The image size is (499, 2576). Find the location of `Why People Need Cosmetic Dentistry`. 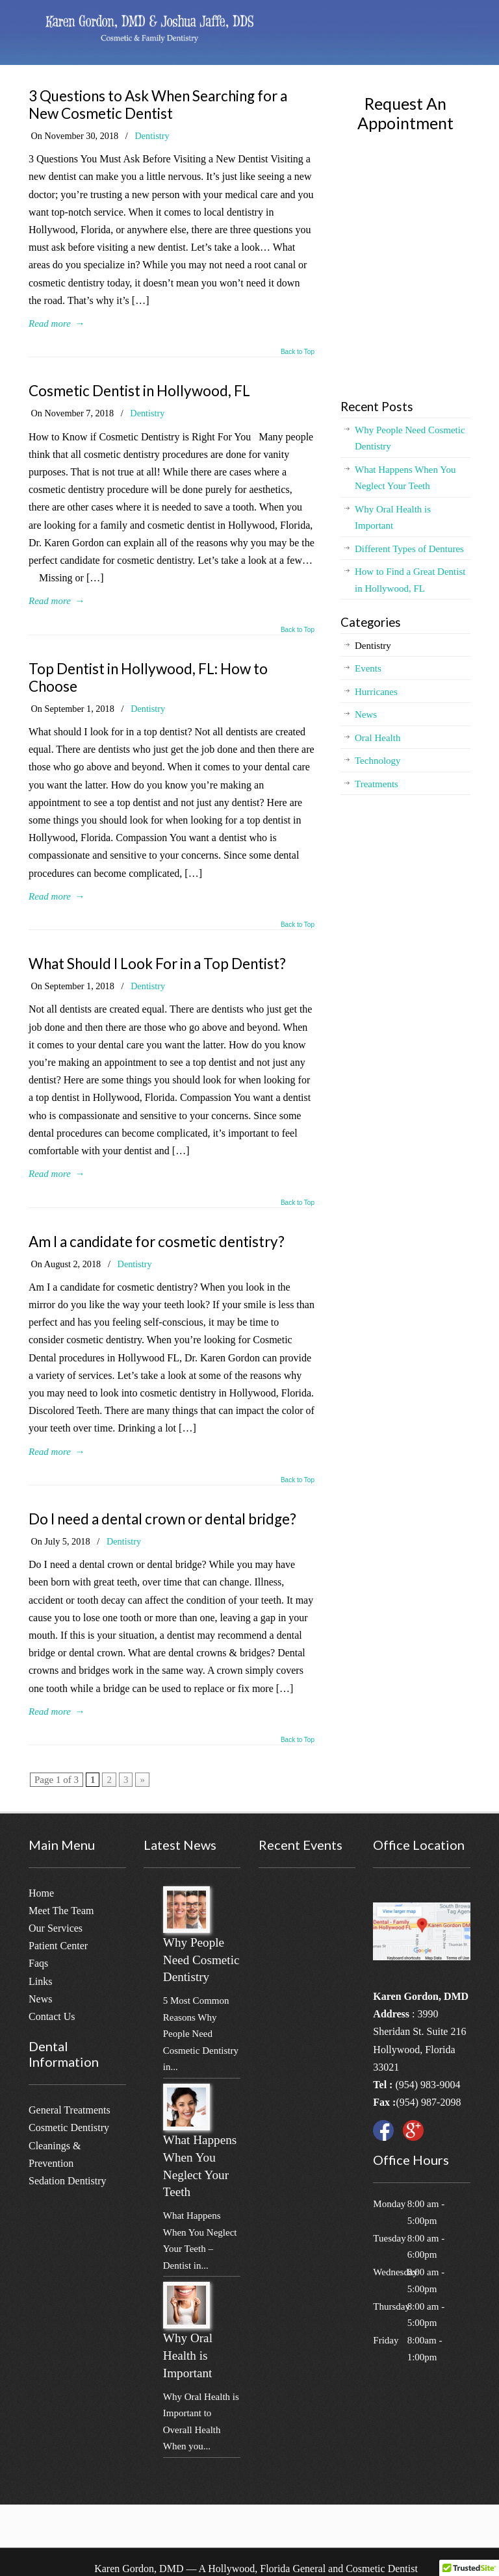

Why People Need Cosmetic Dentistry is located at coordinates (410, 438).